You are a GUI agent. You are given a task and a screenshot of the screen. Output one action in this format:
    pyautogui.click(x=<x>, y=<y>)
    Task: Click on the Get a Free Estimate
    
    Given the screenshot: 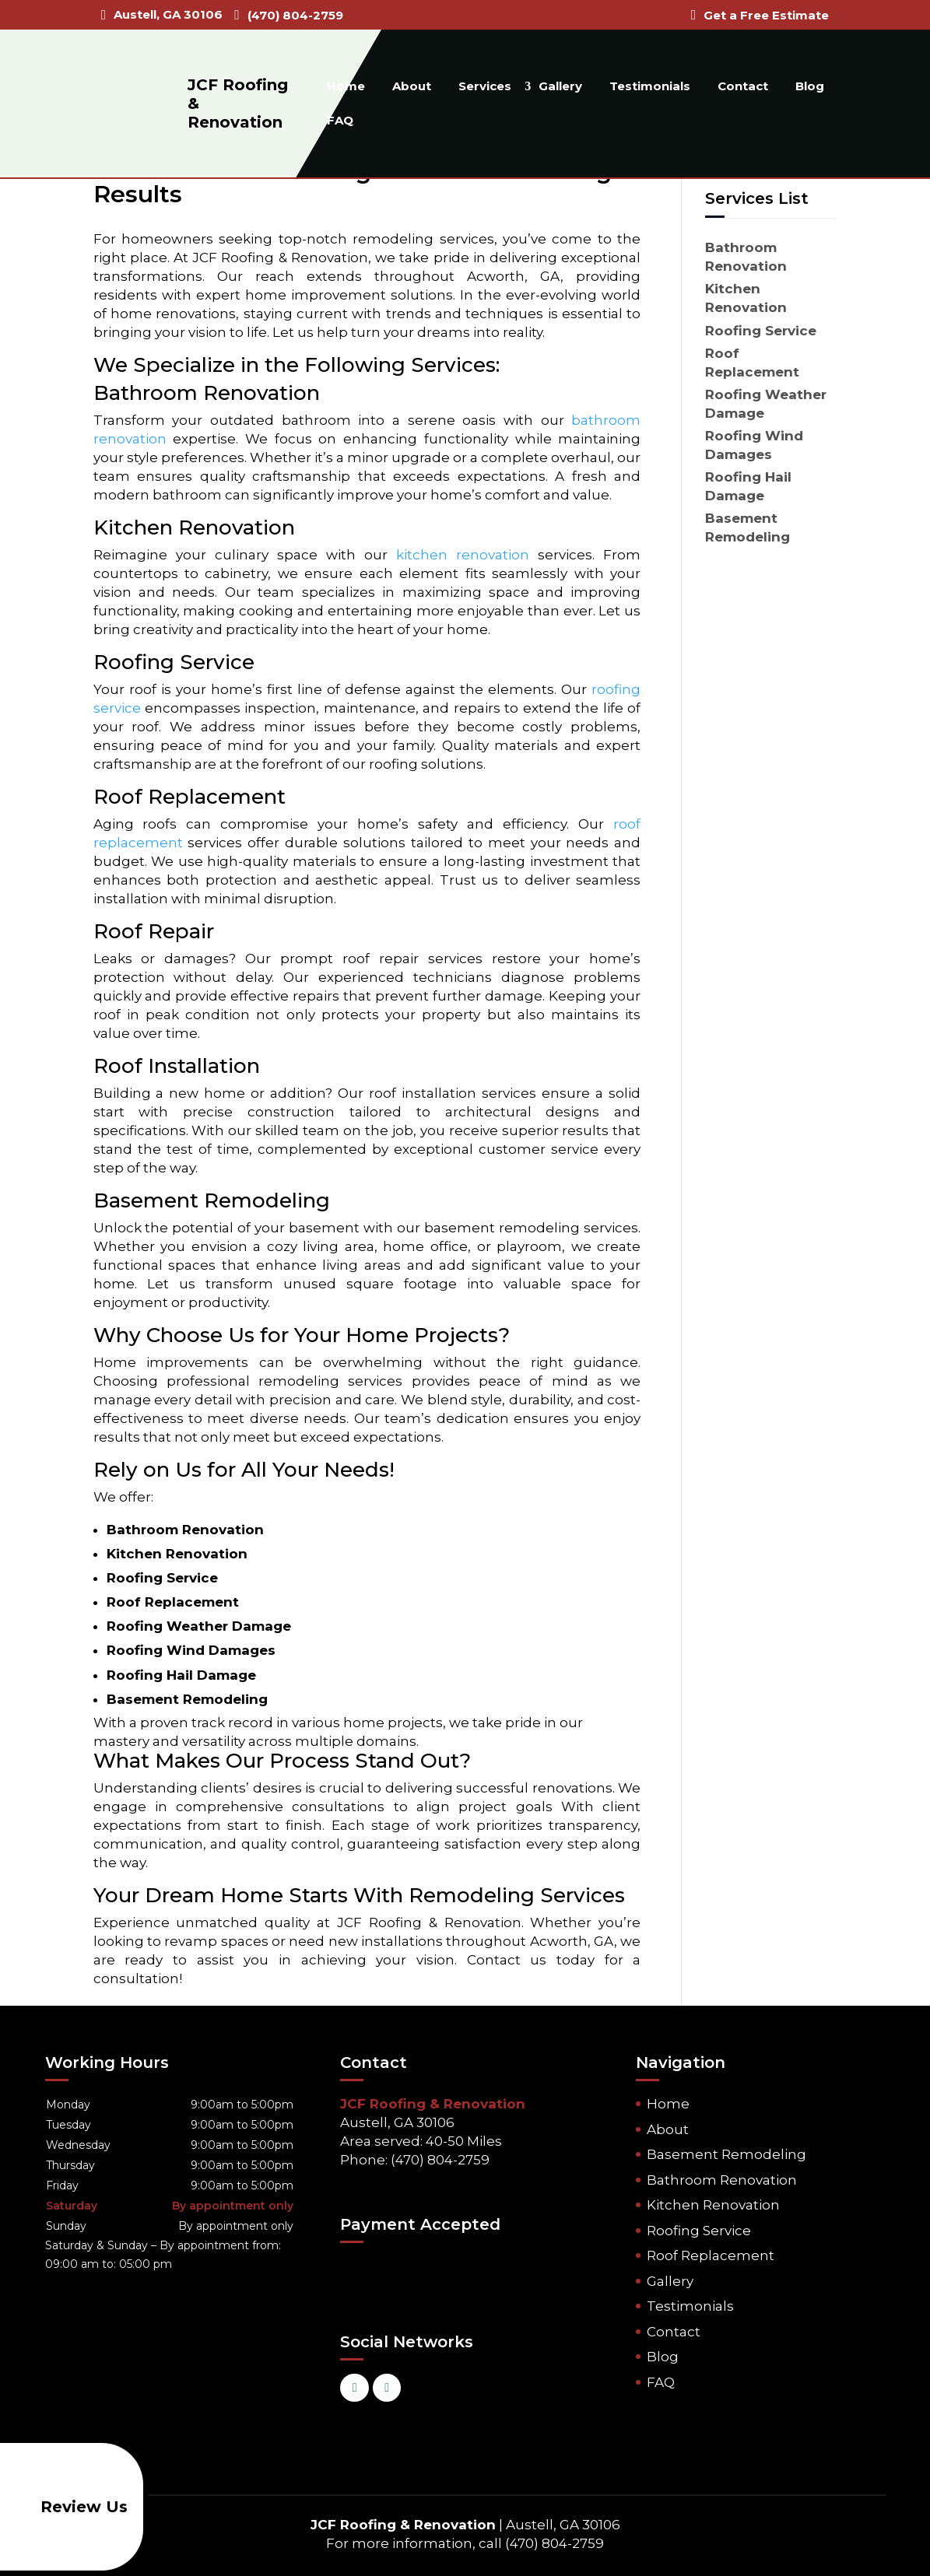 What is the action you would take?
    pyautogui.click(x=766, y=15)
    